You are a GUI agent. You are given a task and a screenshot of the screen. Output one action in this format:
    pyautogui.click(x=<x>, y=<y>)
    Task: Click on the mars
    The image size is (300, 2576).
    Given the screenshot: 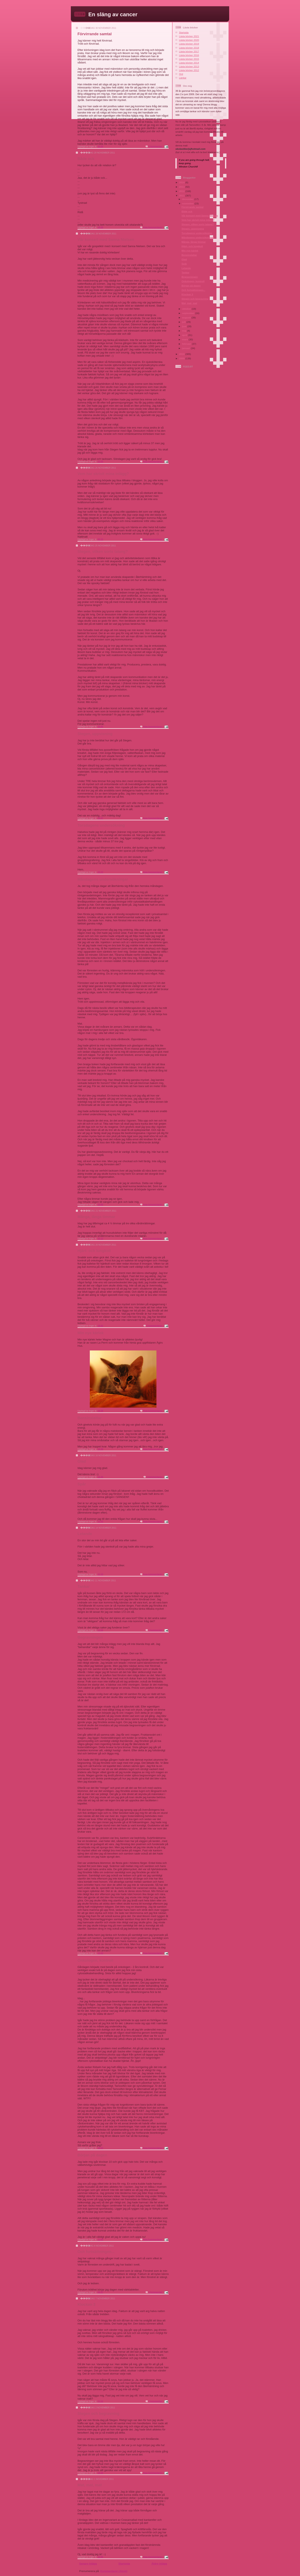 What is the action you would take?
    pyautogui.click(x=185, y=339)
    